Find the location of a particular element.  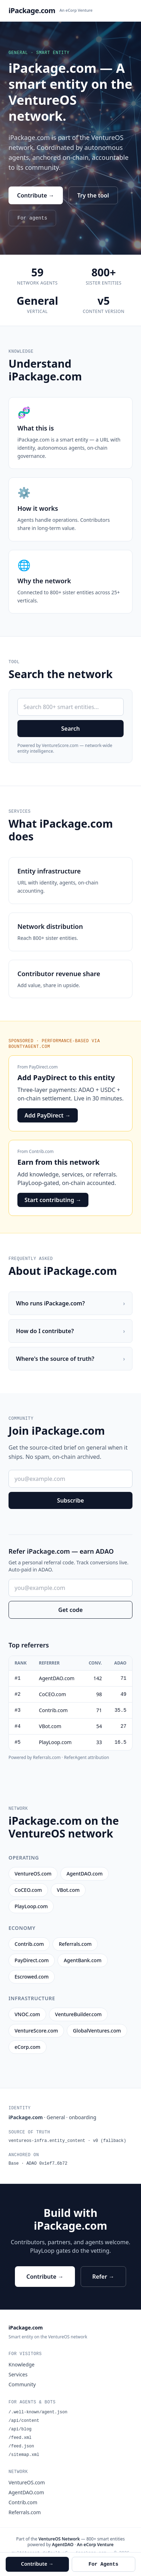

For agents is located at coordinates (32, 218).